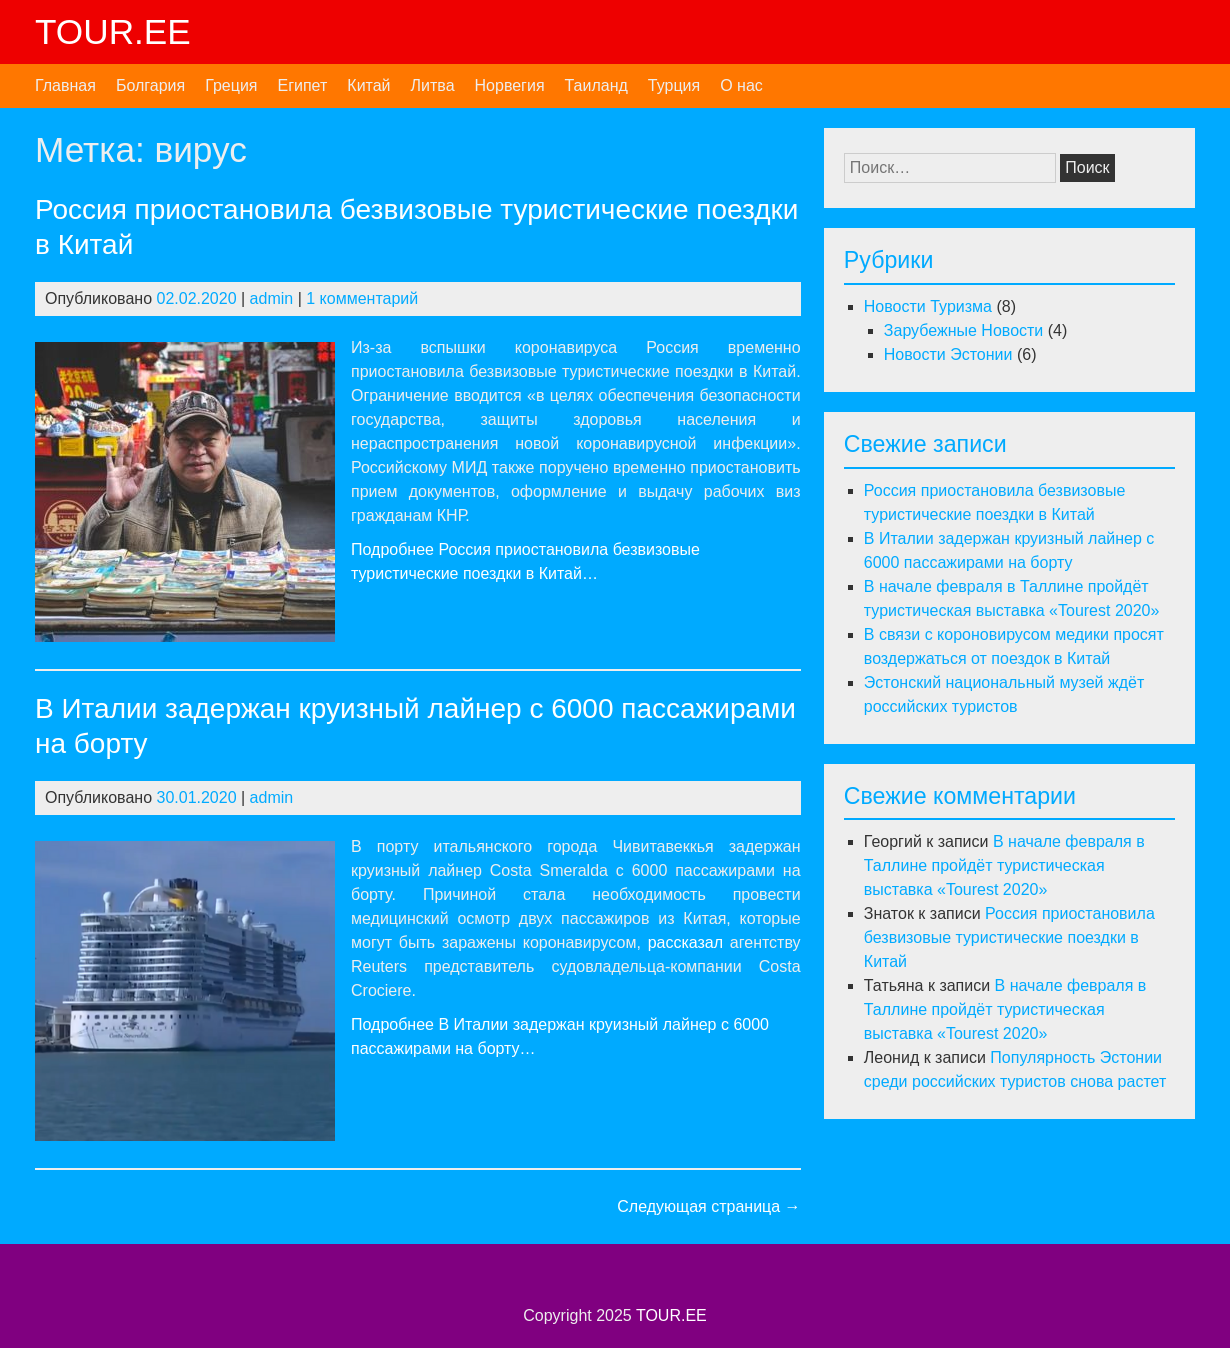 The width and height of the screenshot is (1230, 1348). I want to click on Главная, so click(65, 85).